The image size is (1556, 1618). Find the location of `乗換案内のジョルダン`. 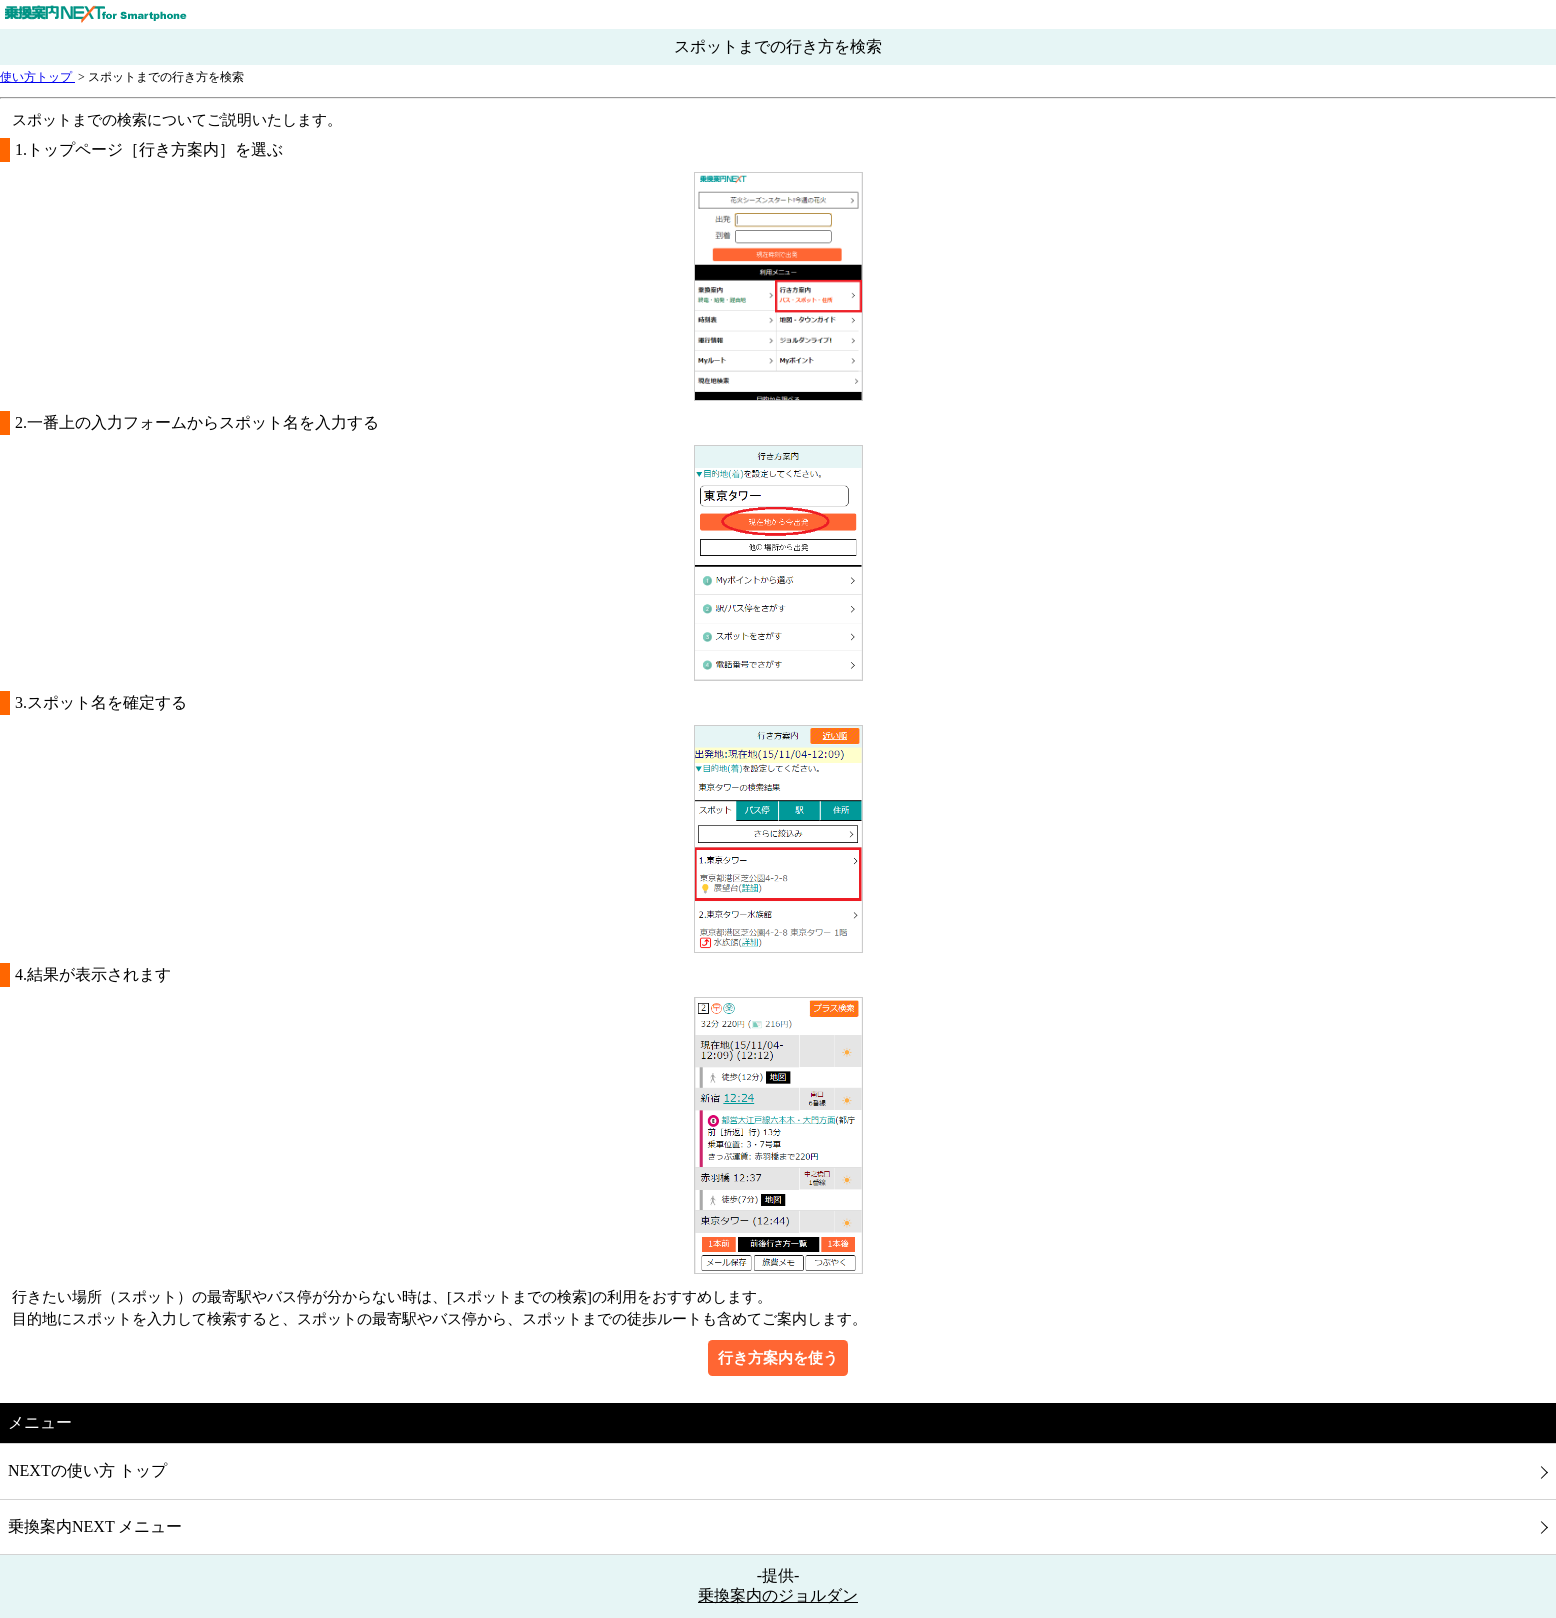

乗換案内のジョルダン is located at coordinates (778, 1595).